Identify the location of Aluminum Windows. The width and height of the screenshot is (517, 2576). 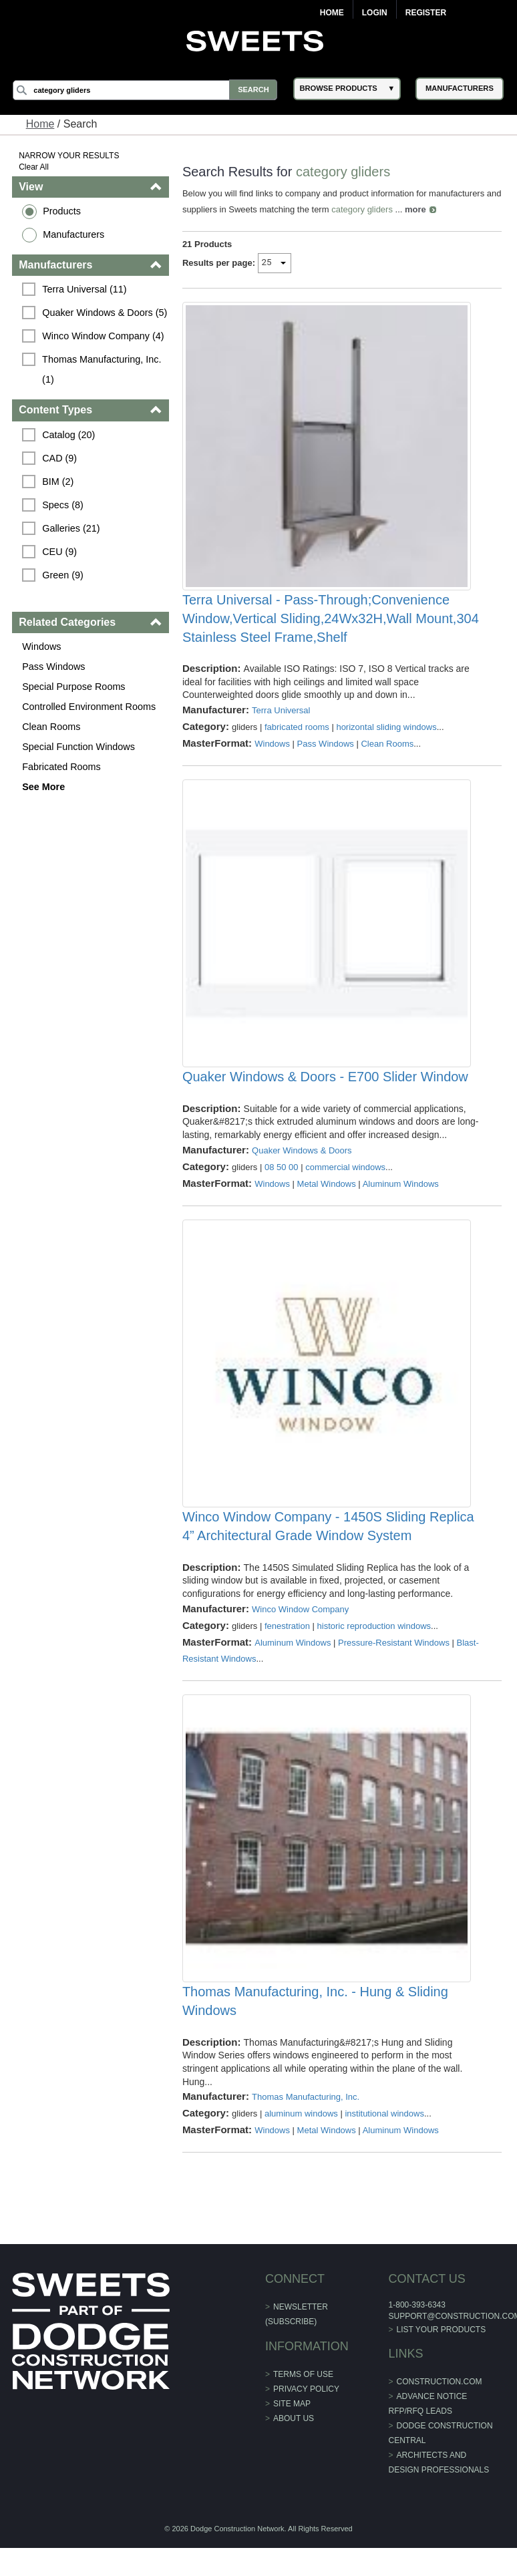
(401, 1203).